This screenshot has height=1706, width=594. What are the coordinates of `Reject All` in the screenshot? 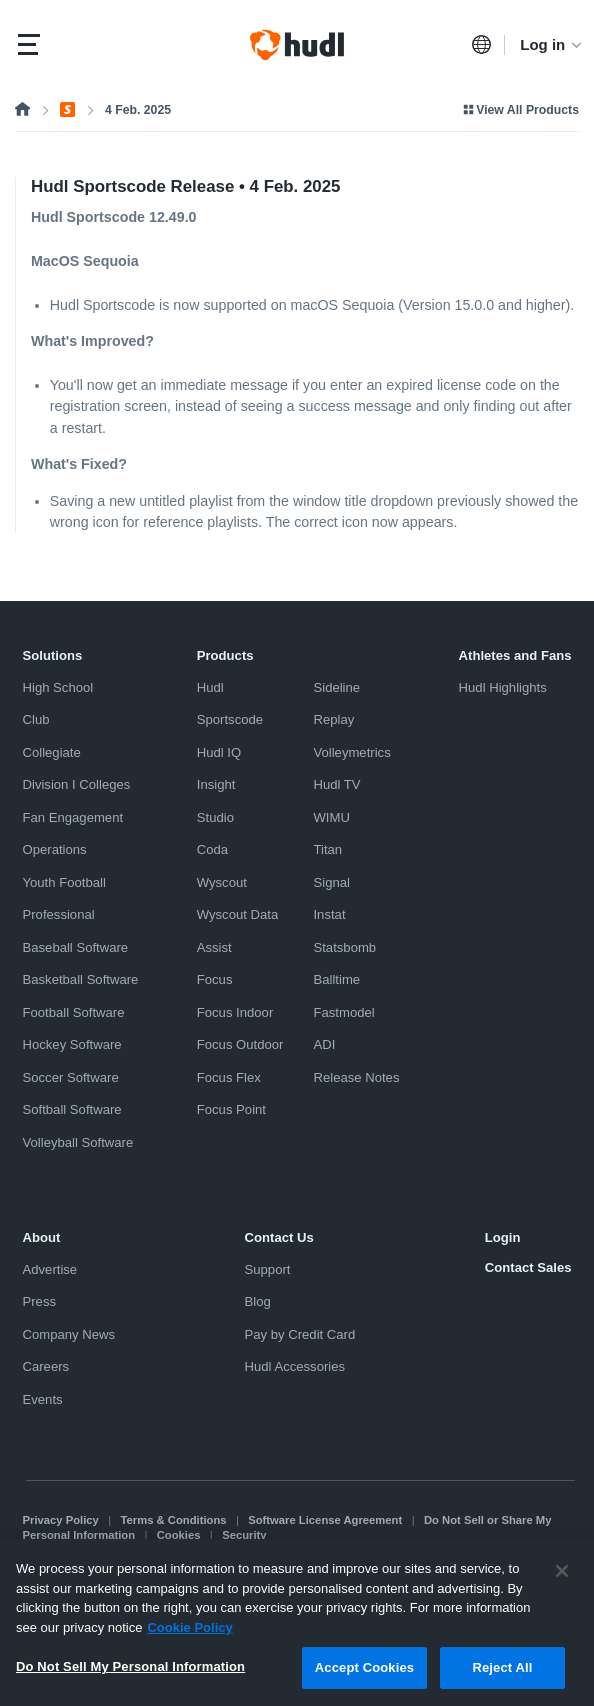 It's located at (502, 1678).